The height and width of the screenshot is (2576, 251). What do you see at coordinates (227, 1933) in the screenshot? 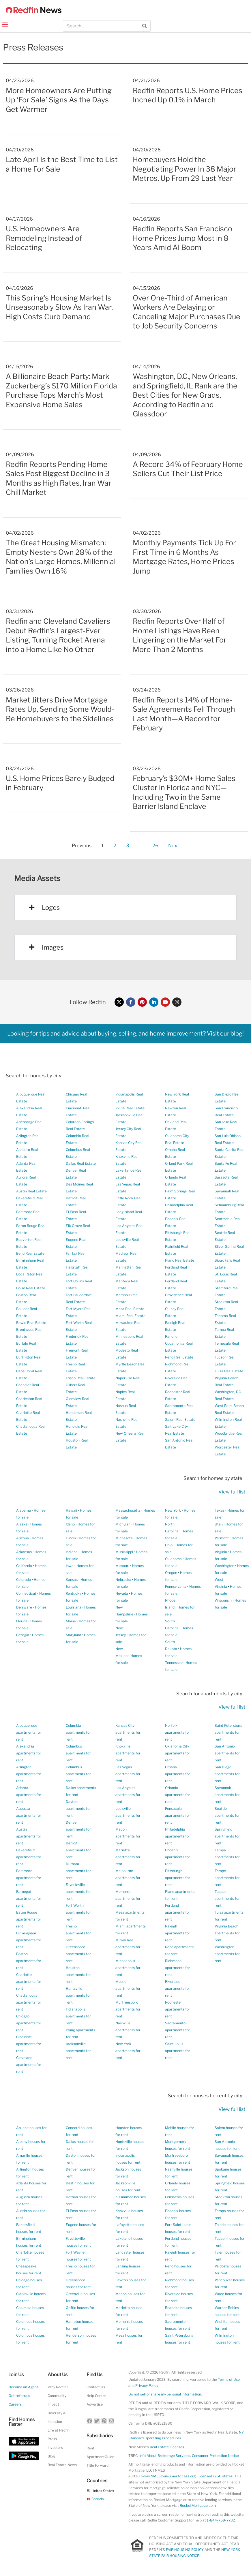
I see `Virginia Beach apartments for rent` at bounding box center [227, 1933].